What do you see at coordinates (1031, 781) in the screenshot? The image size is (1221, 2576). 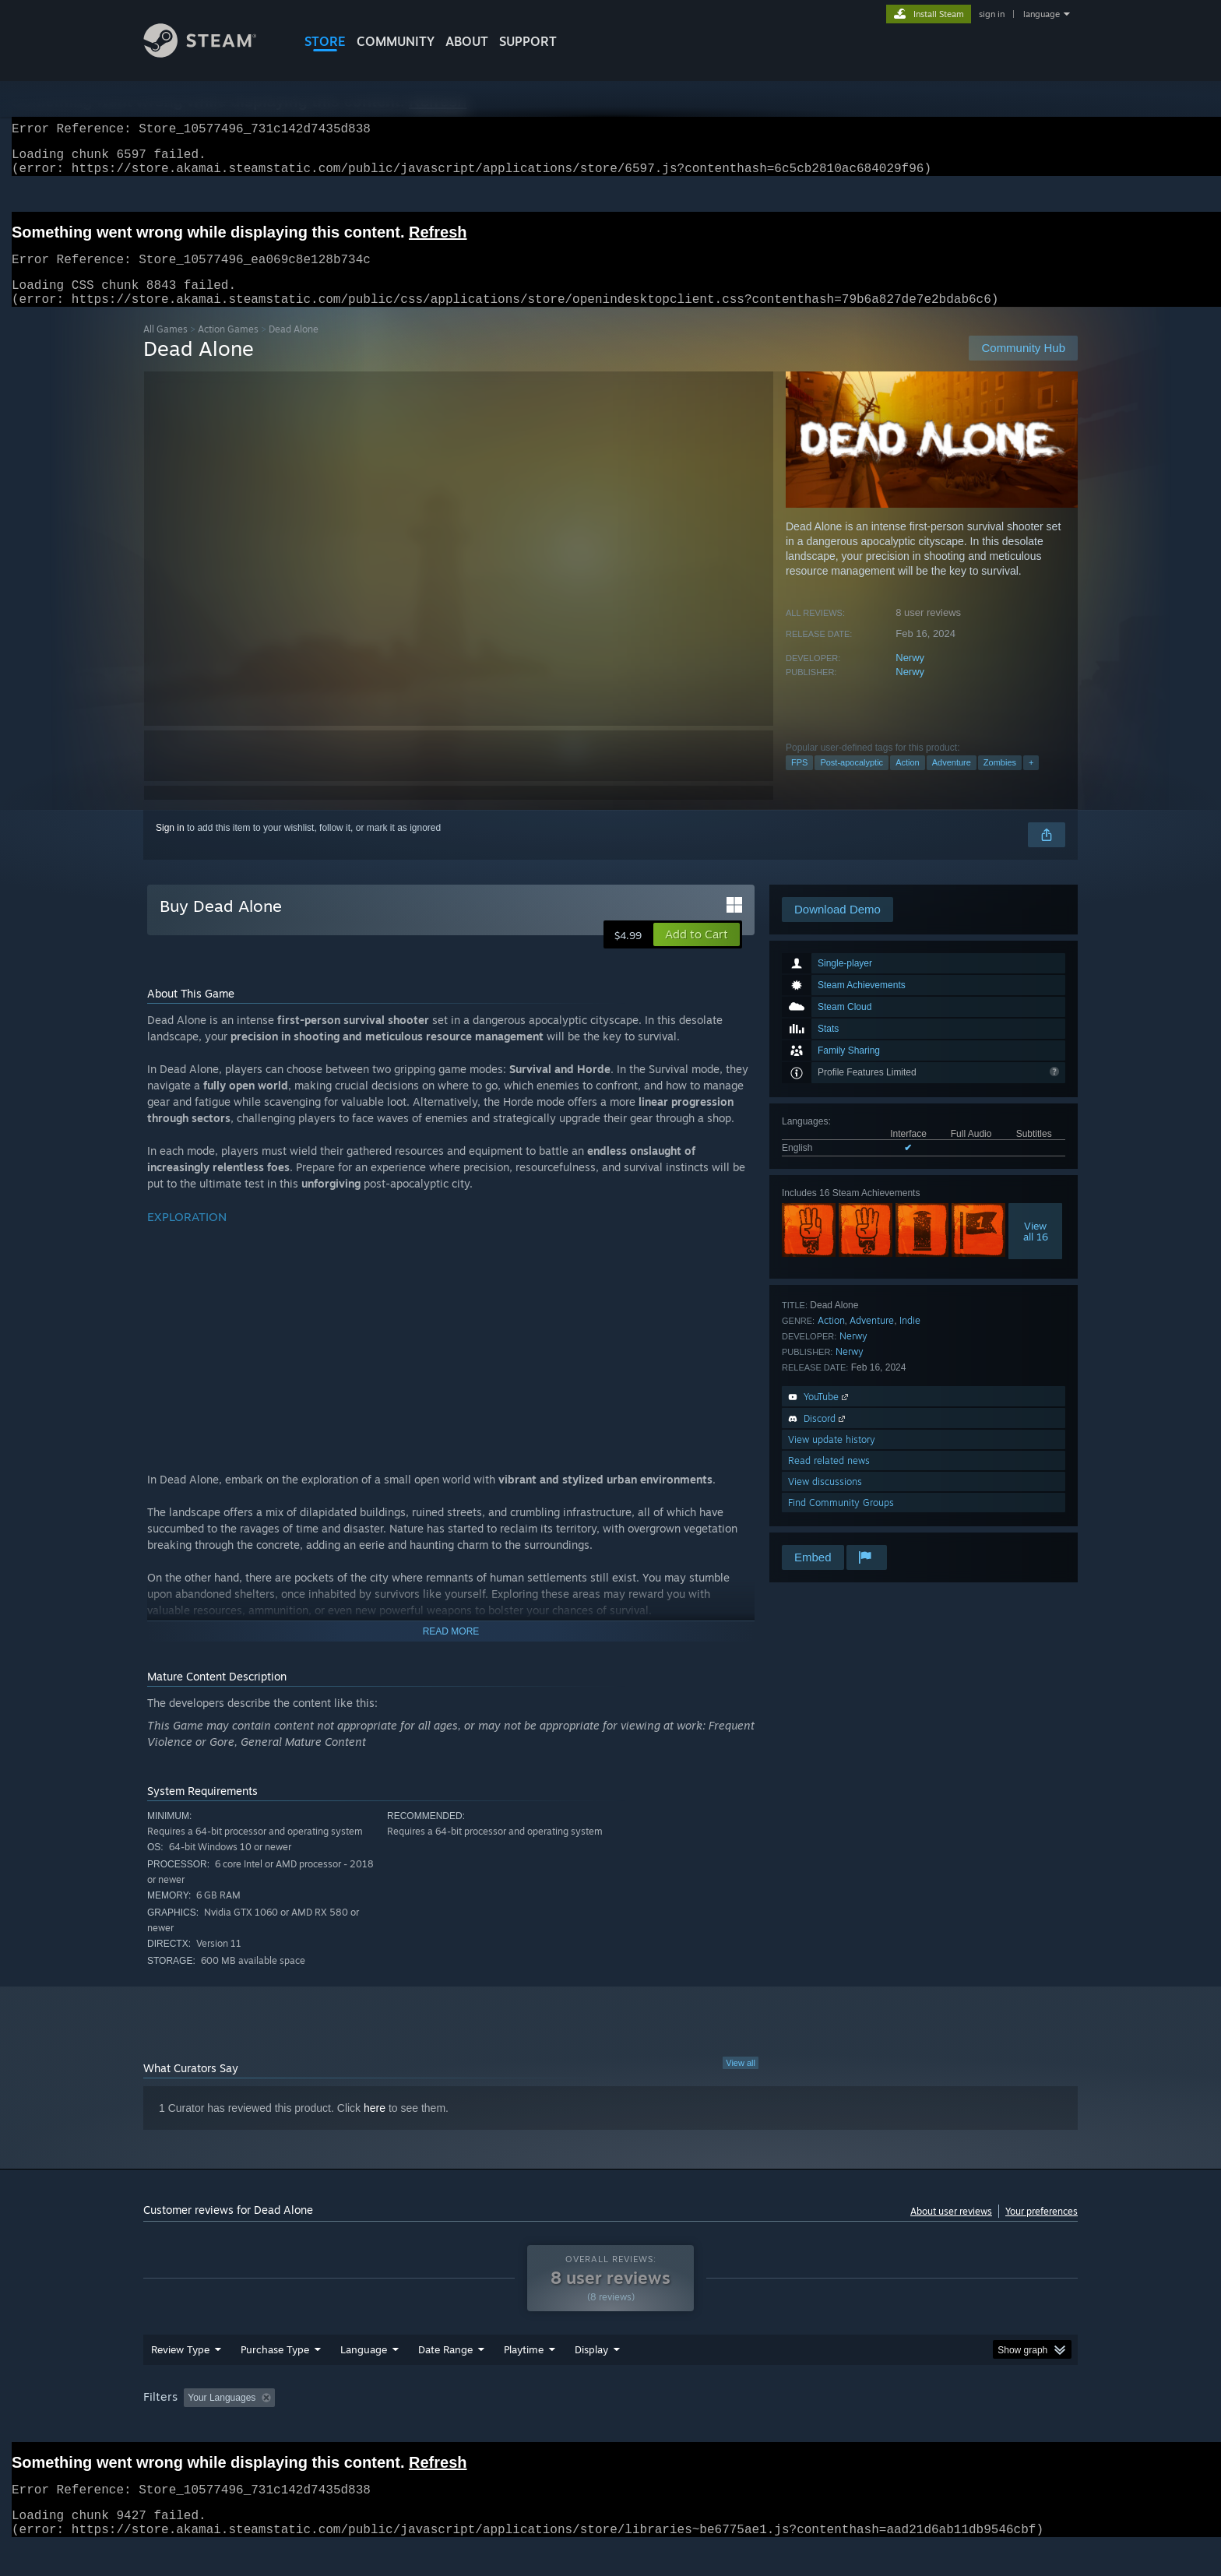 I see `+ [button]` at bounding box center [1031, 781].